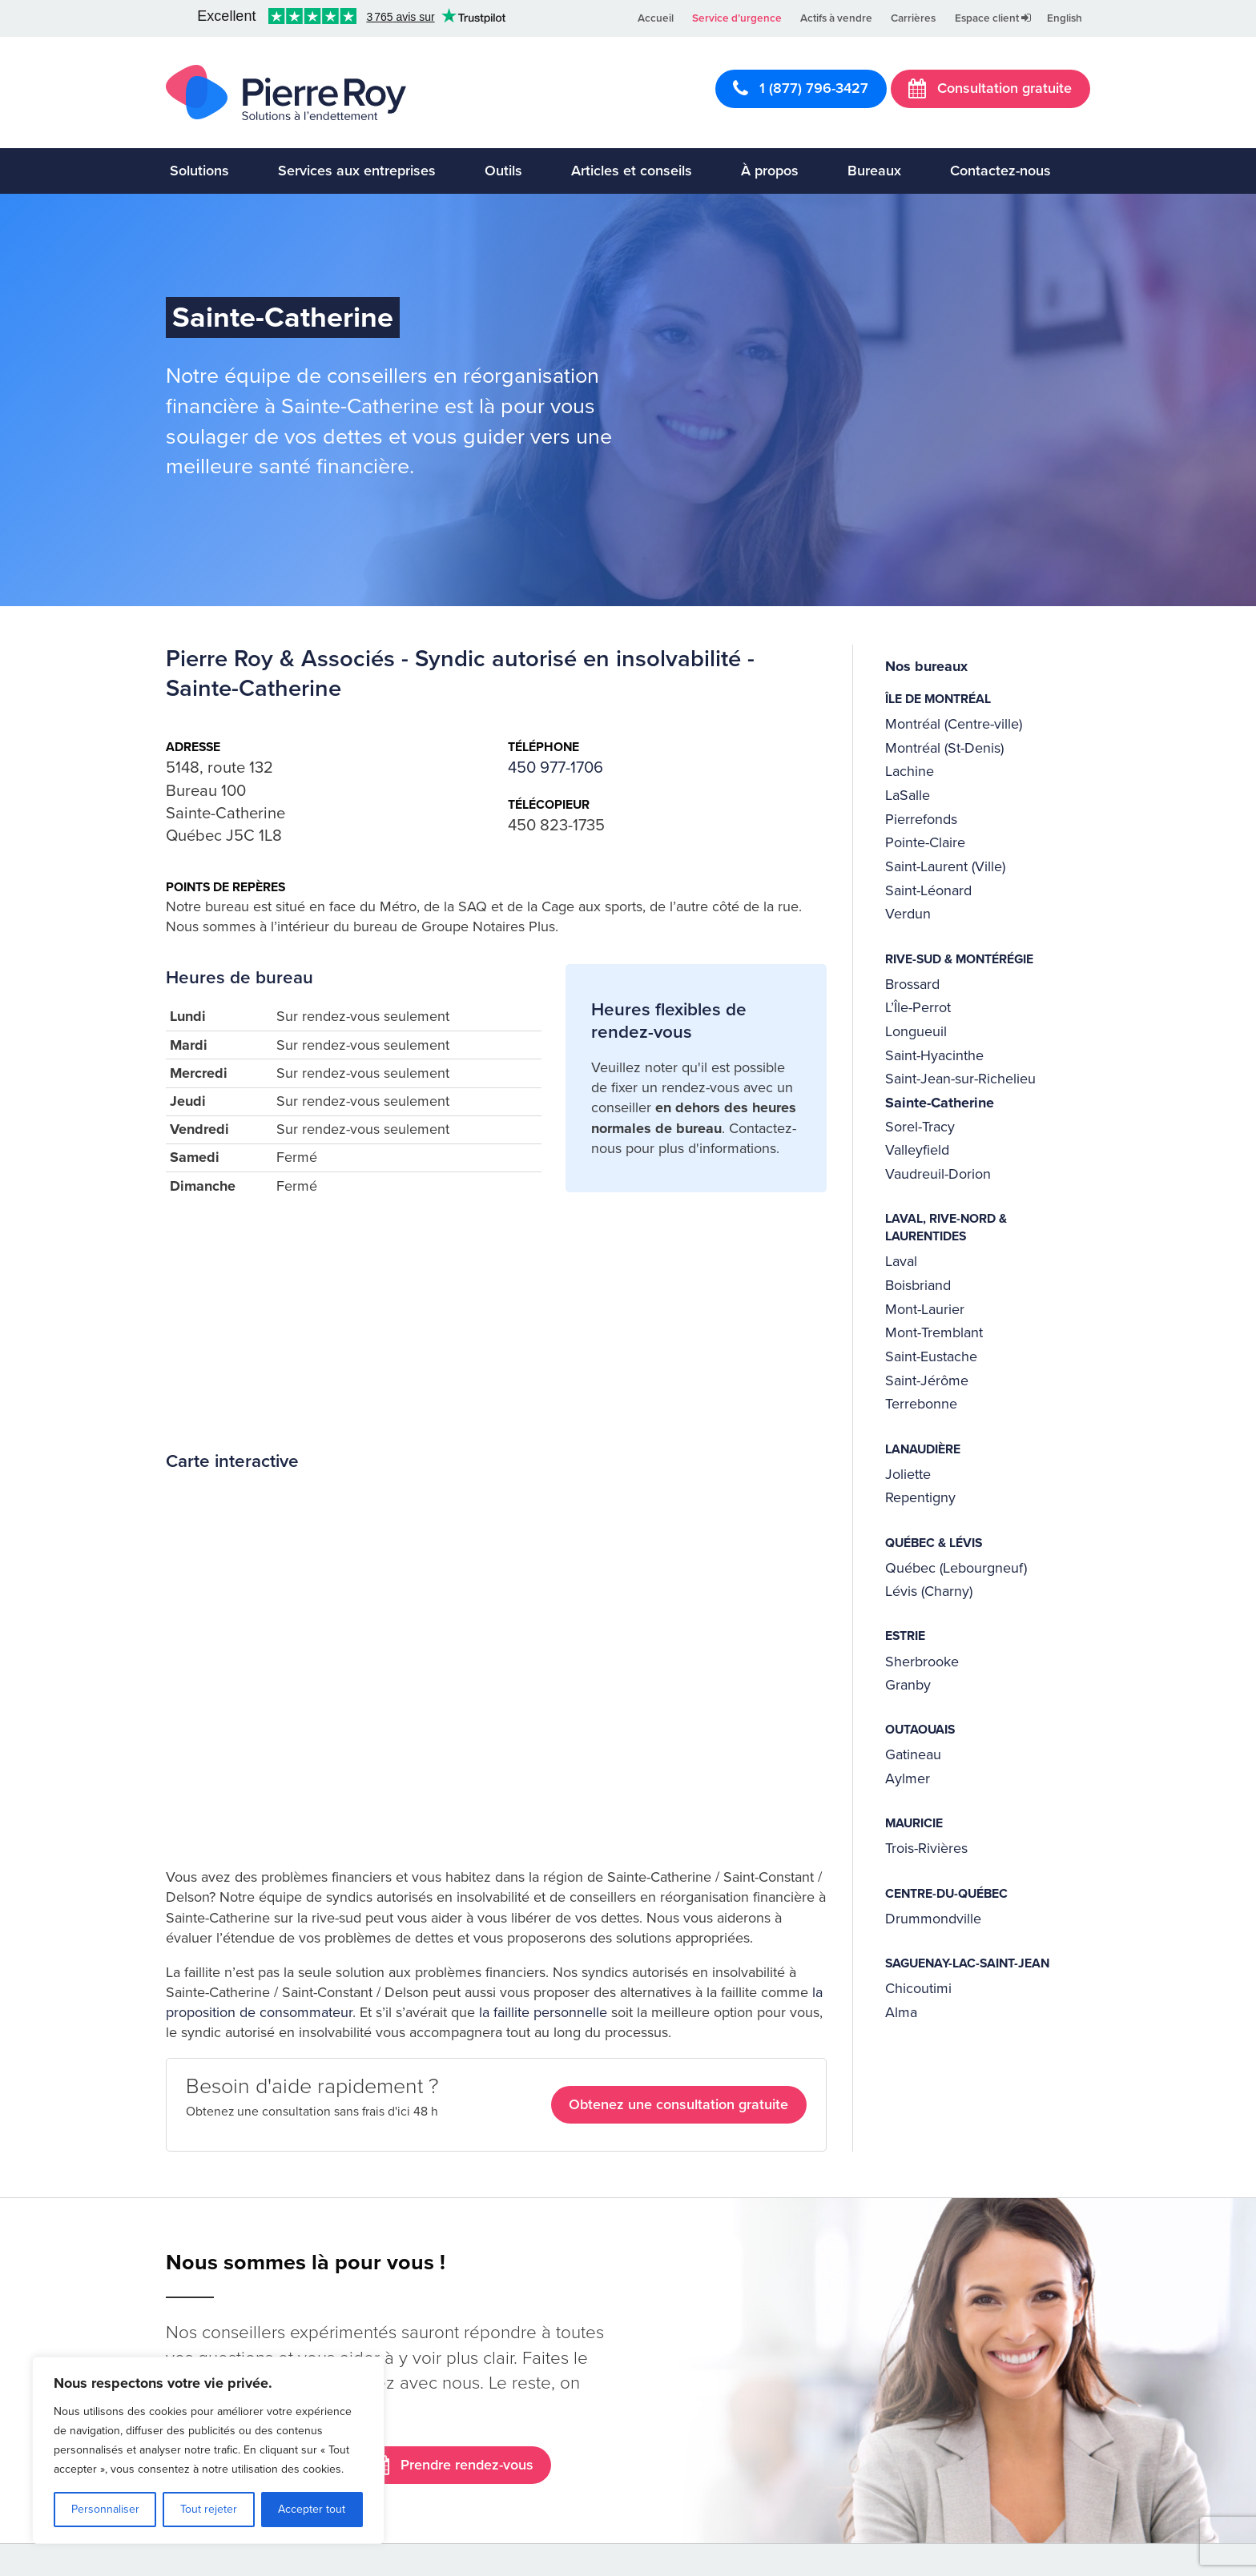  What do you see at coordinates (656, 18) in the screenshot?
I see `Accueil` at bounding box center [656, 18].